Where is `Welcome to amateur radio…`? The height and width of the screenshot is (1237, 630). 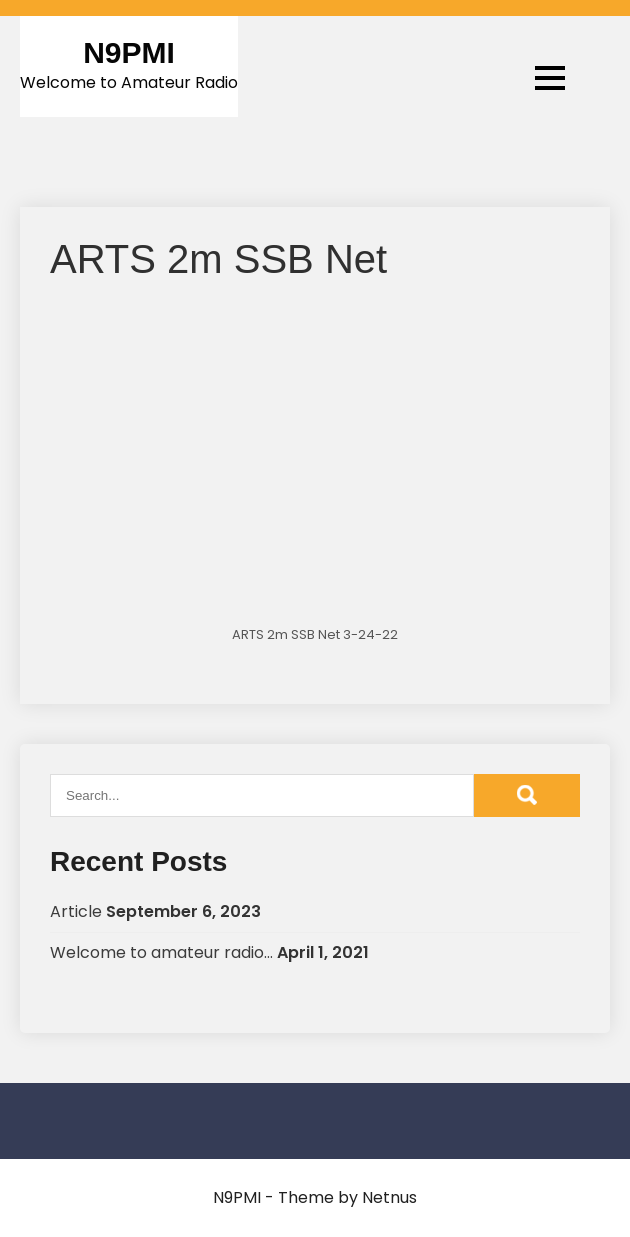 Welcome to amateur radio… is located at coordinates (161, 952).